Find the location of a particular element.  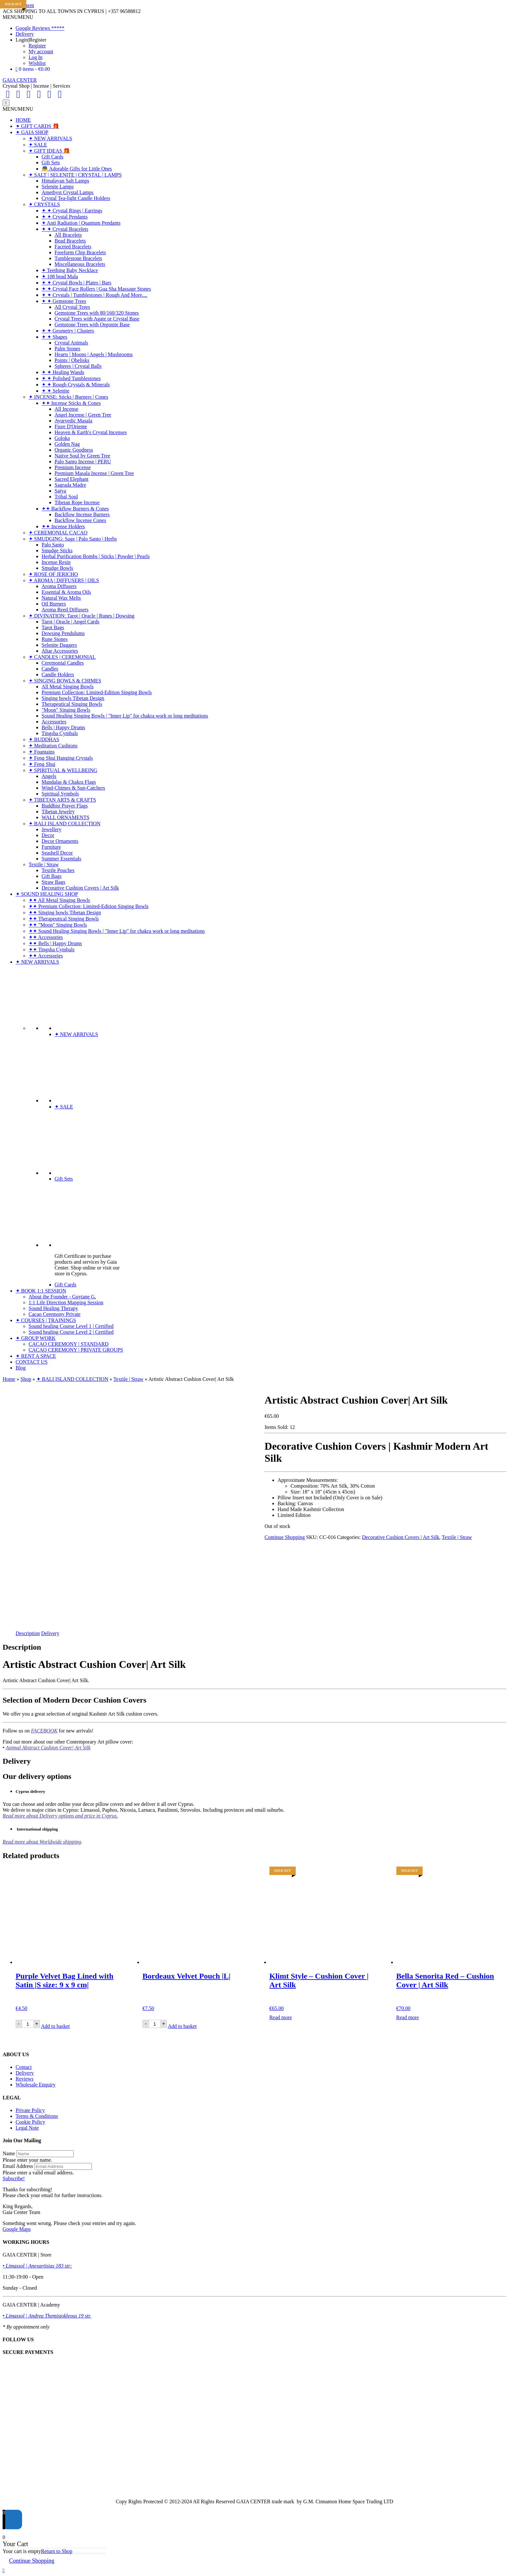

✦ AROMA | DIFFUSERS | OILS is located at coordinates (64, 580).